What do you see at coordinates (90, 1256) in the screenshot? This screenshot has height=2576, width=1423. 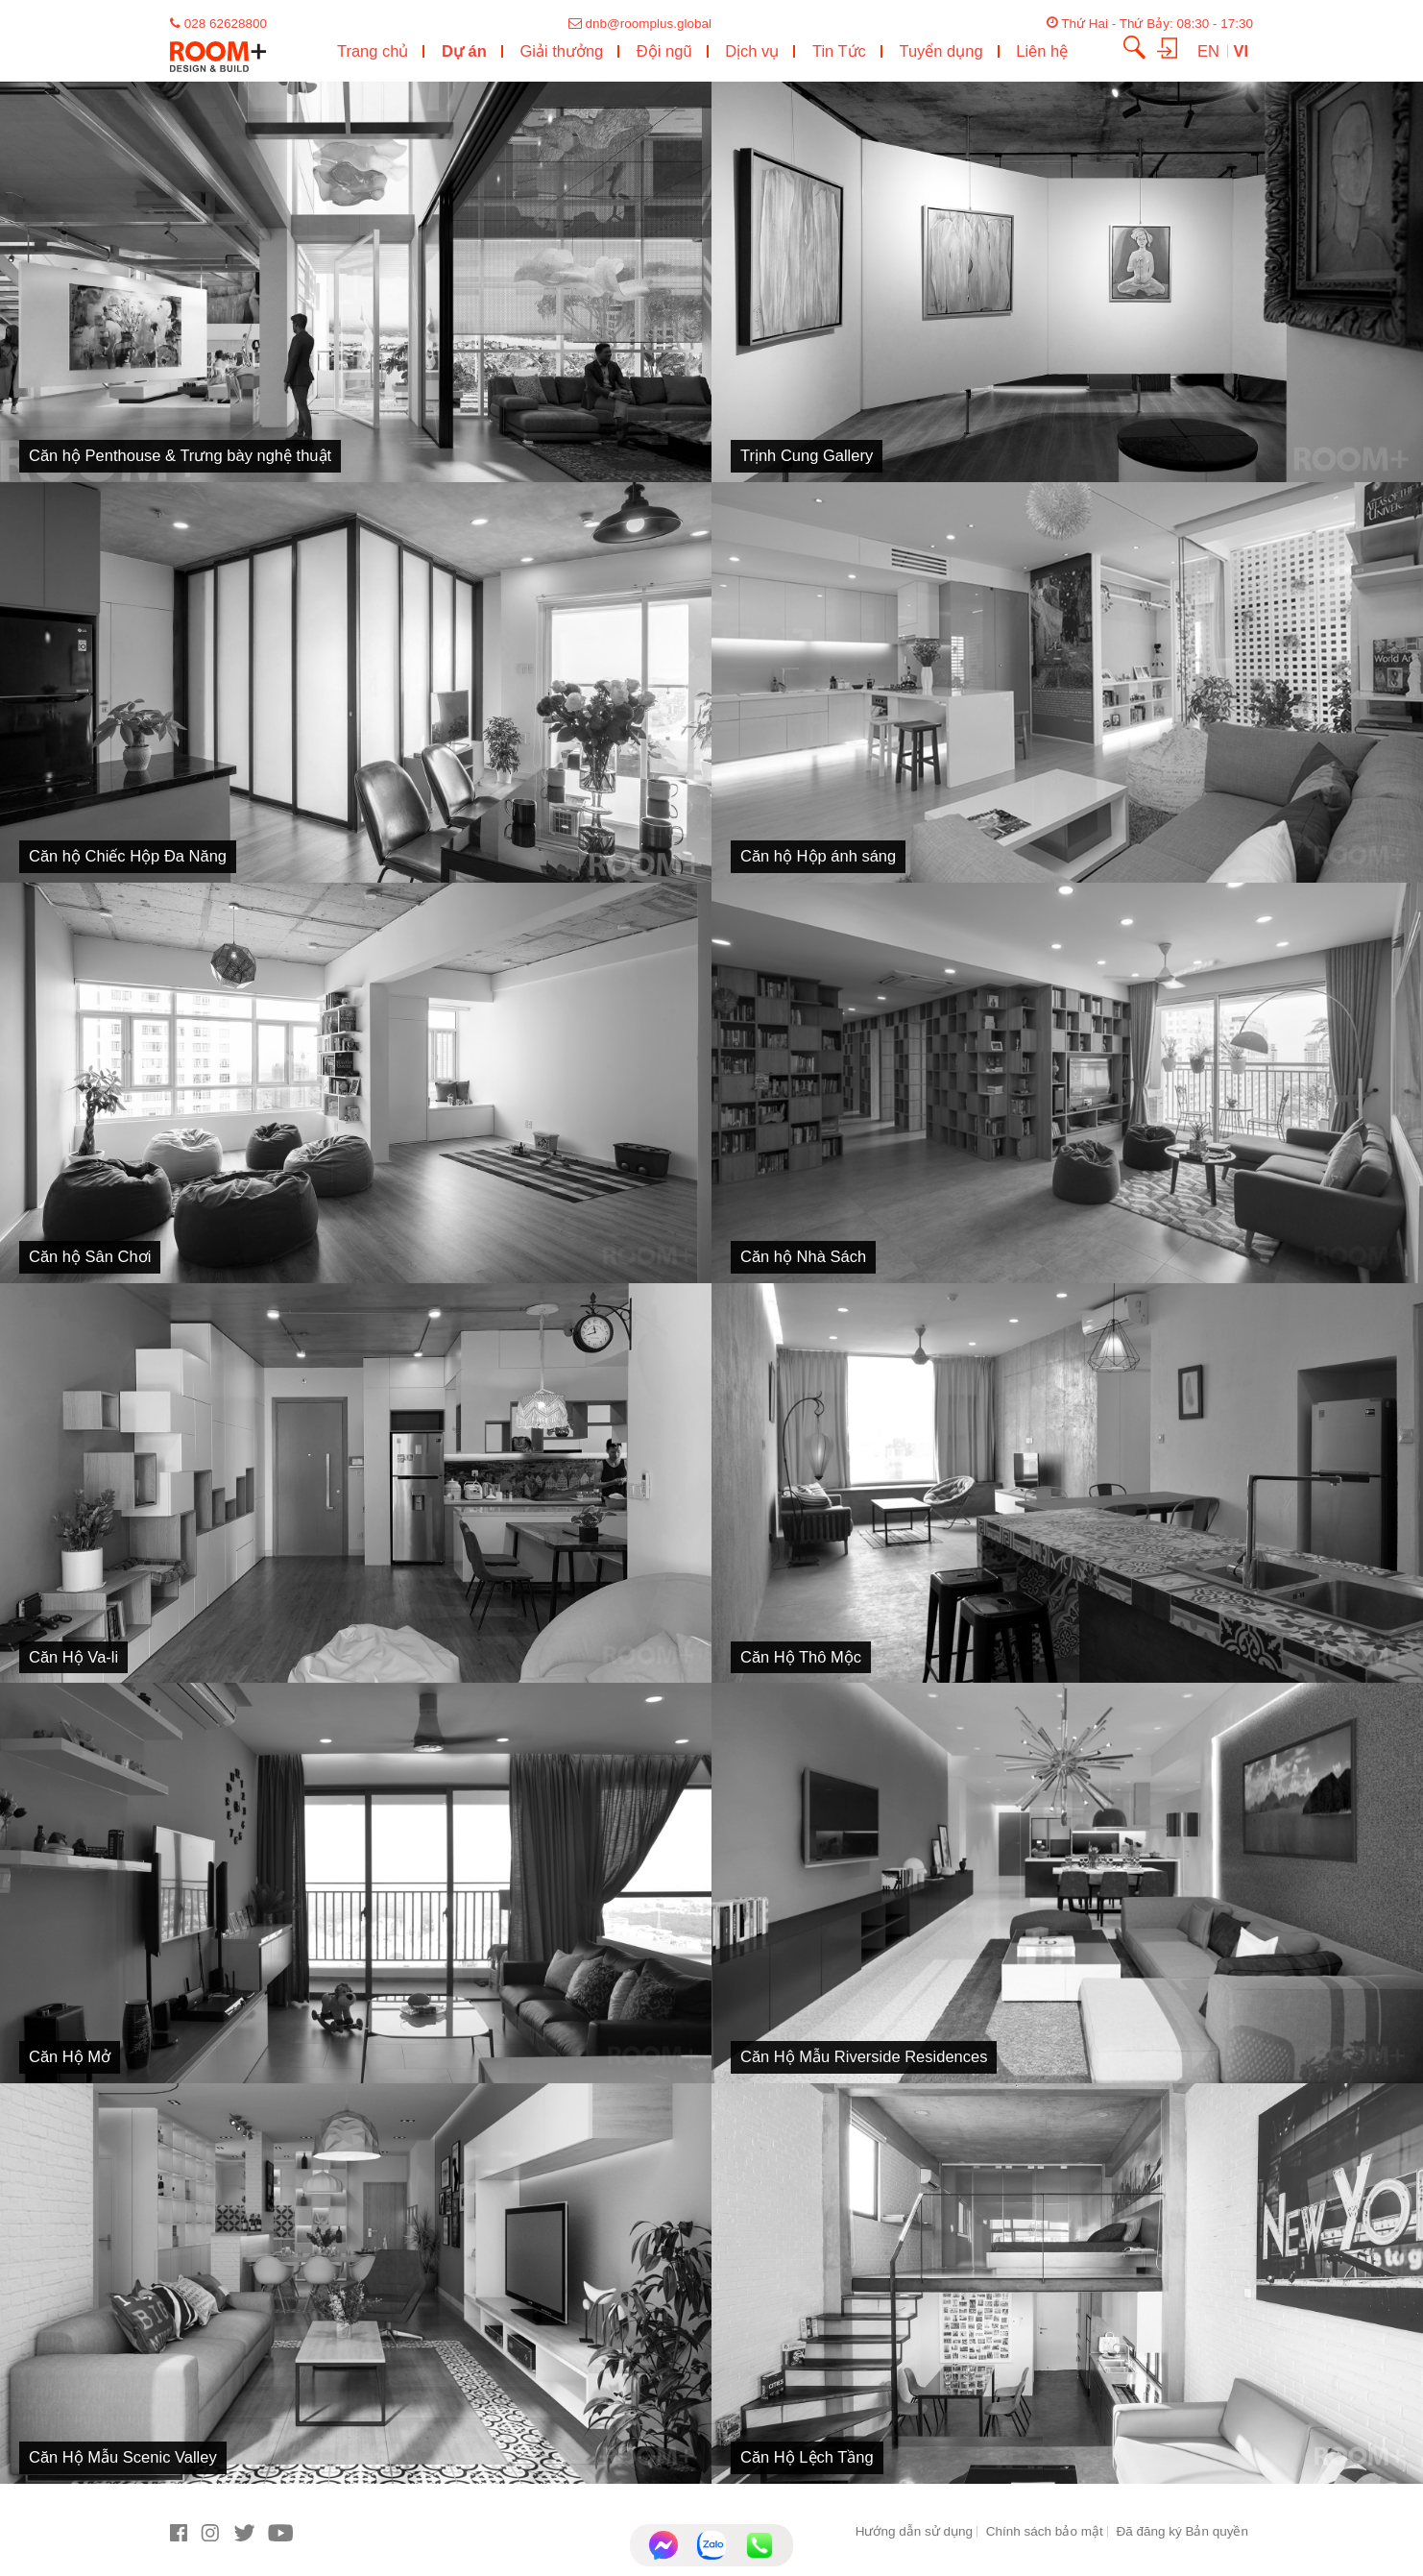 I see `Căn hộ Sân Chơi` at bounding box center [90, 1256].